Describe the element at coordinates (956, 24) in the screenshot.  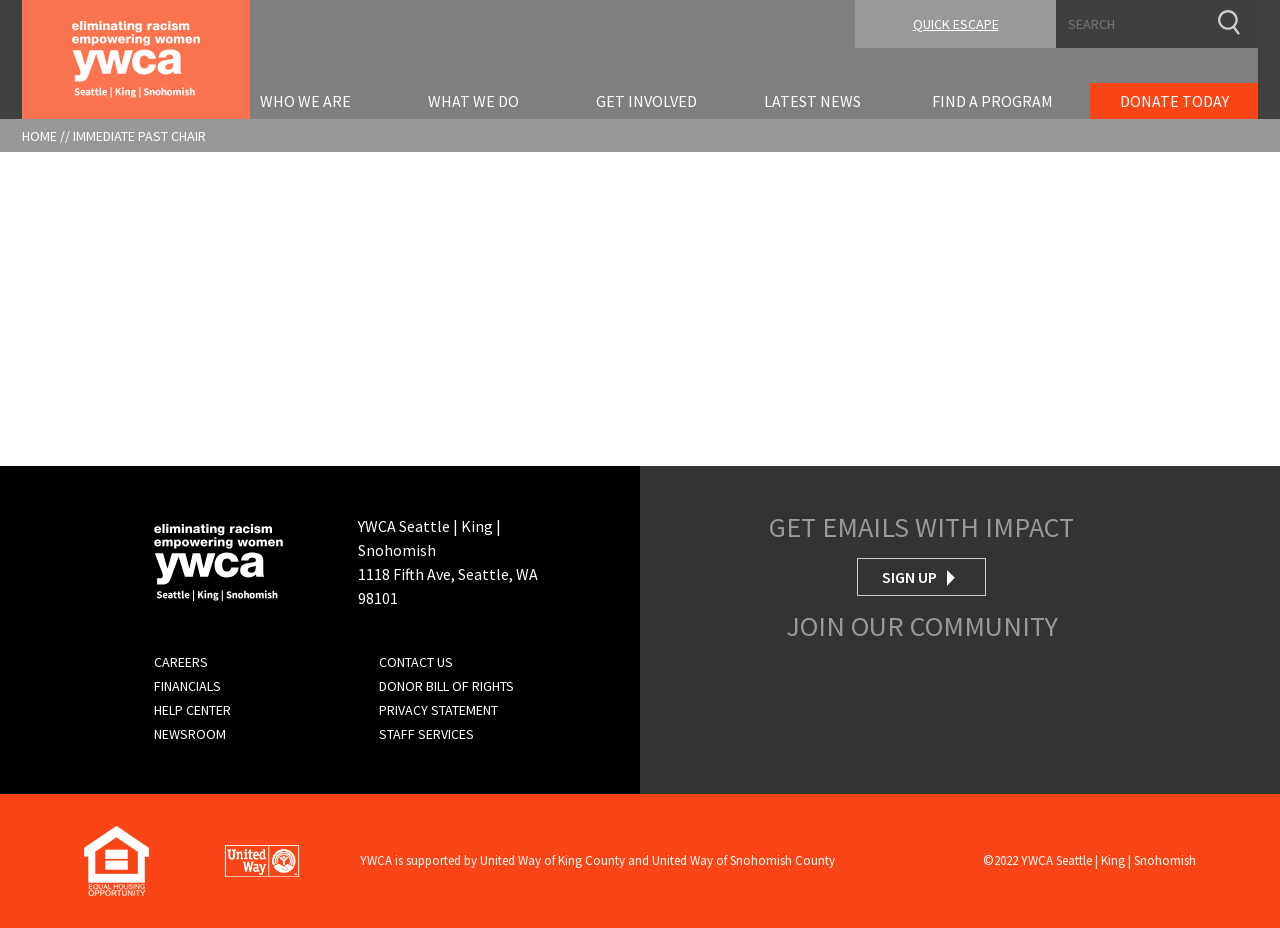
I see `Quick Escape` at that location.